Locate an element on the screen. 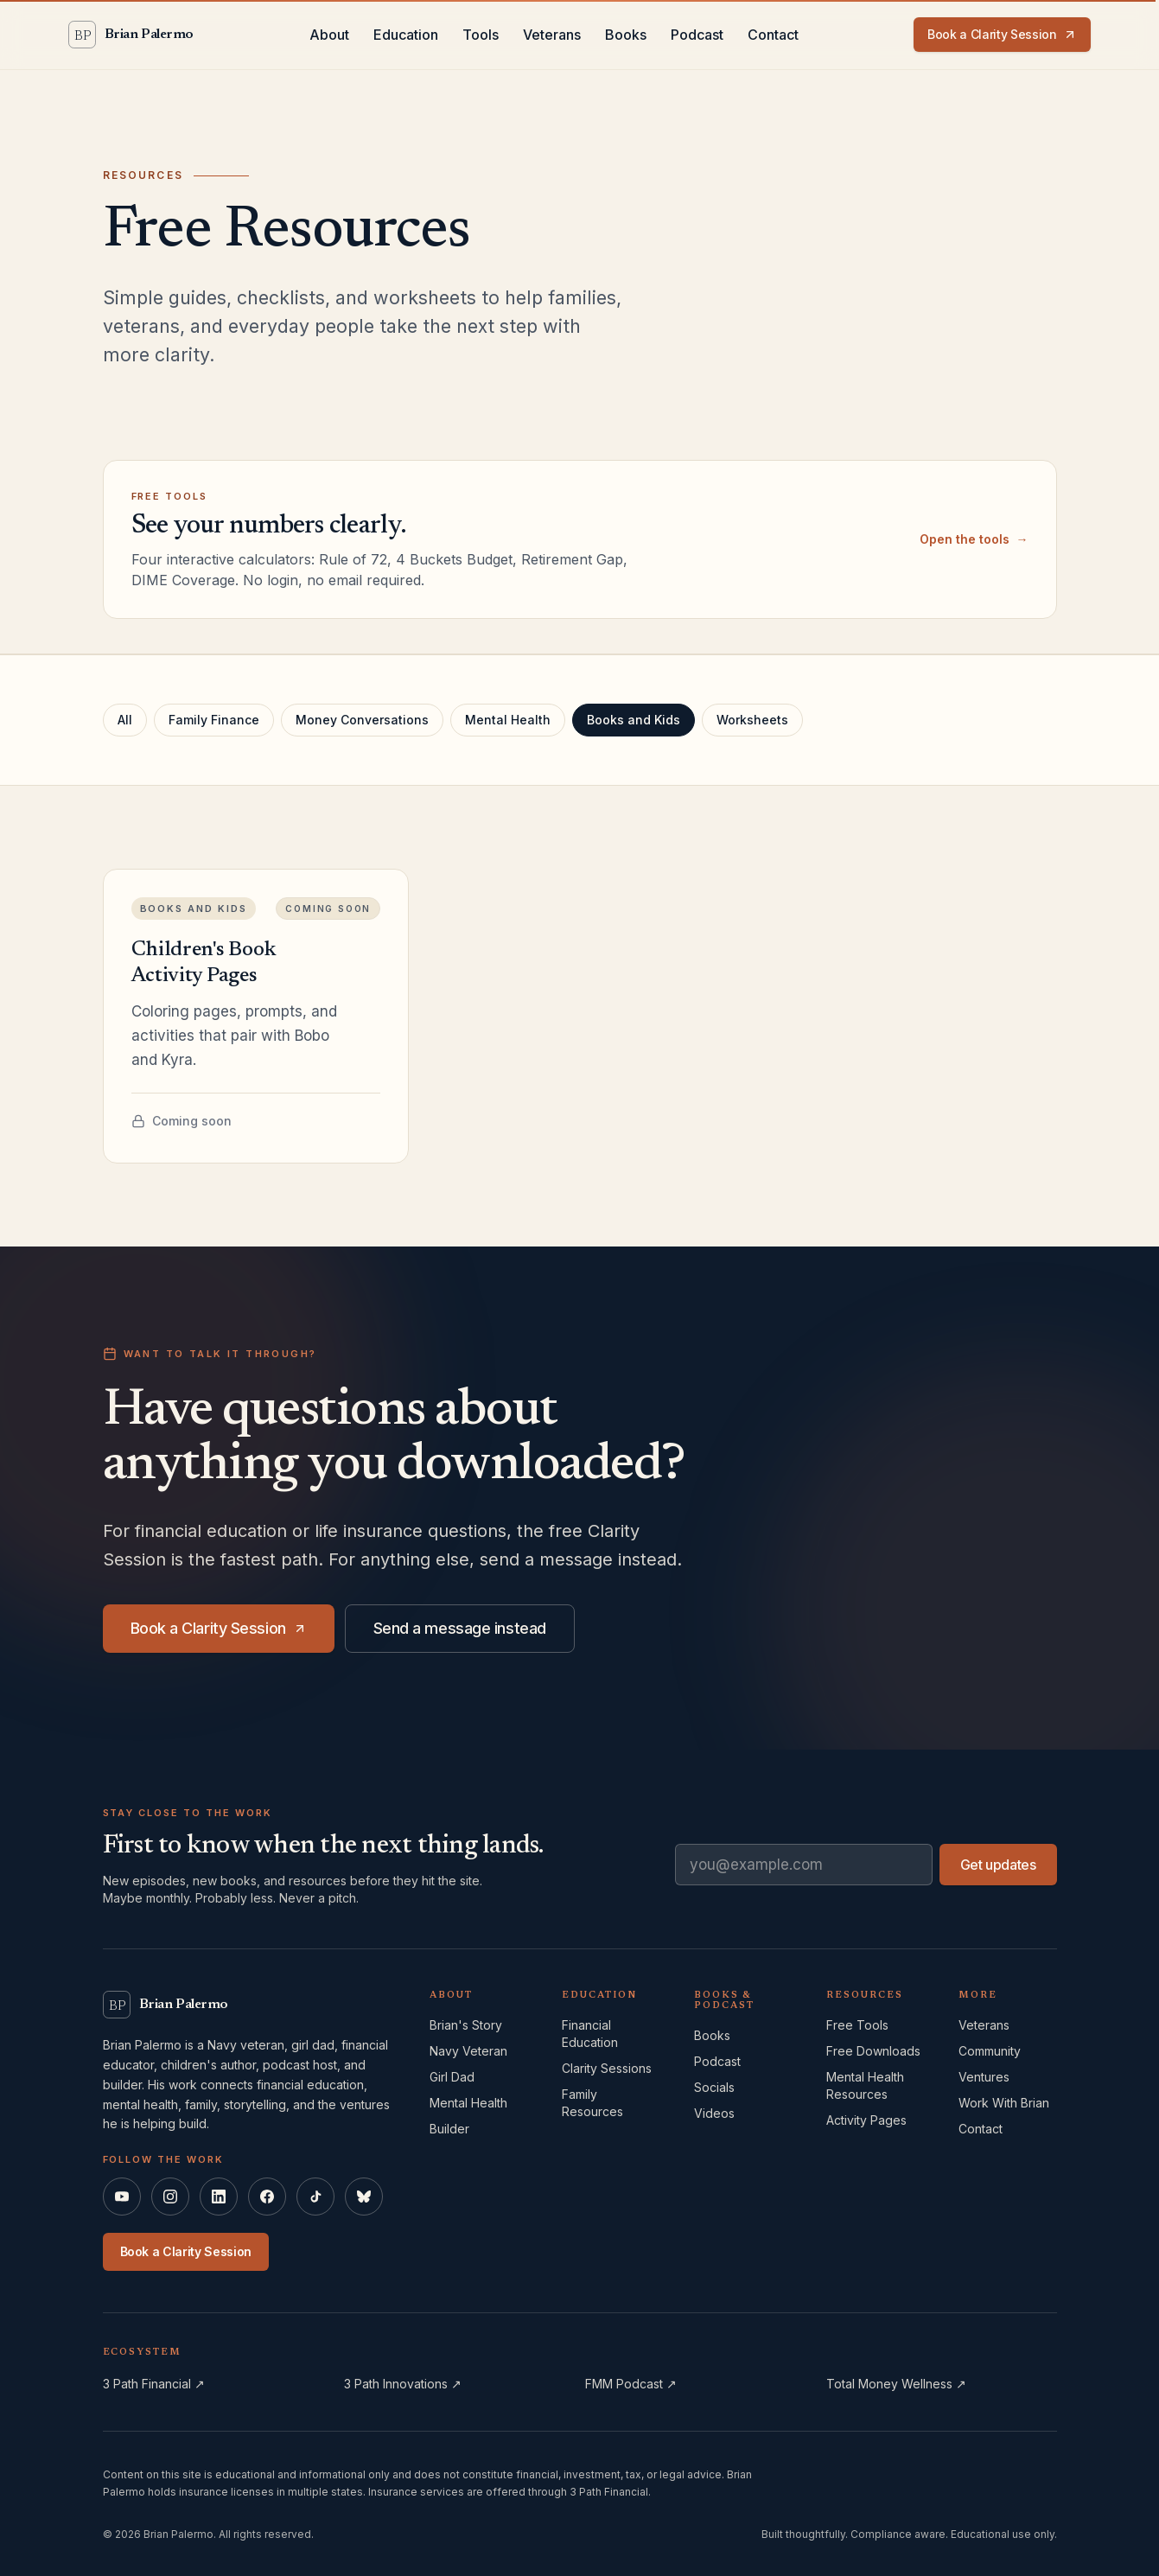 Image resolution: width=1159 pixels, height=2576 pixels. Girl Dad is located at coordinates (452, 2076).